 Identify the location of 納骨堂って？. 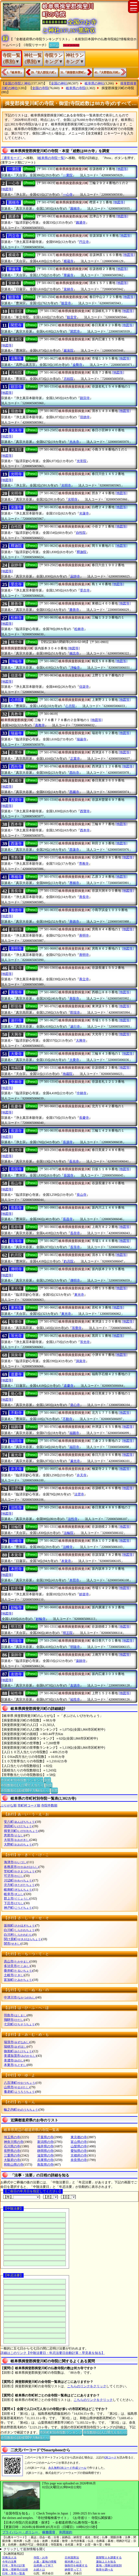
(73, 2569).